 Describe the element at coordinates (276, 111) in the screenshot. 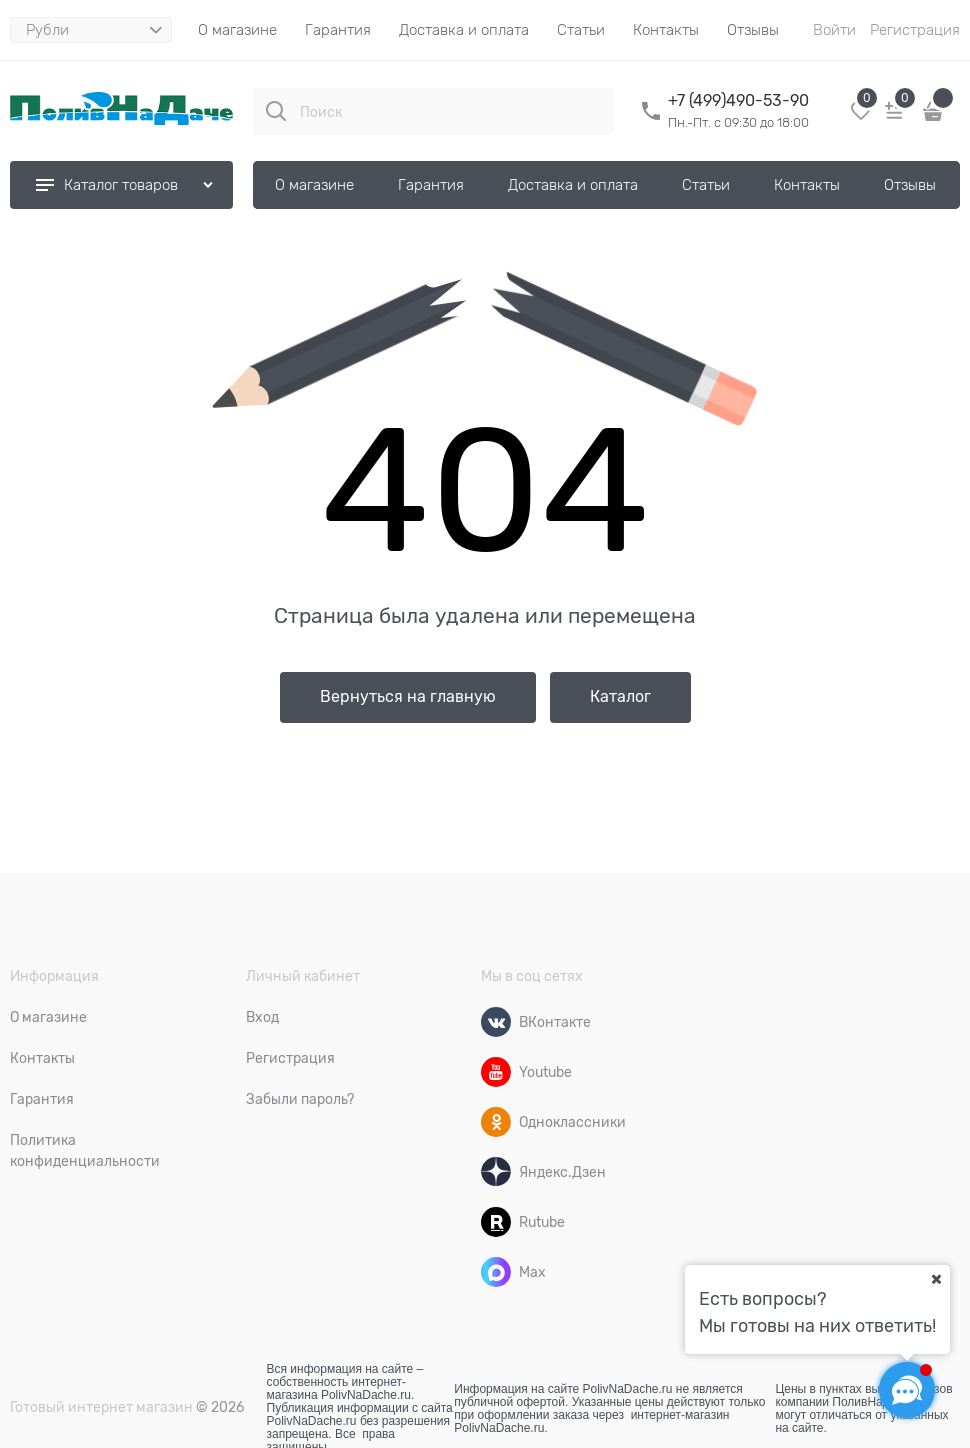

I see `[Поиск]` at that location.